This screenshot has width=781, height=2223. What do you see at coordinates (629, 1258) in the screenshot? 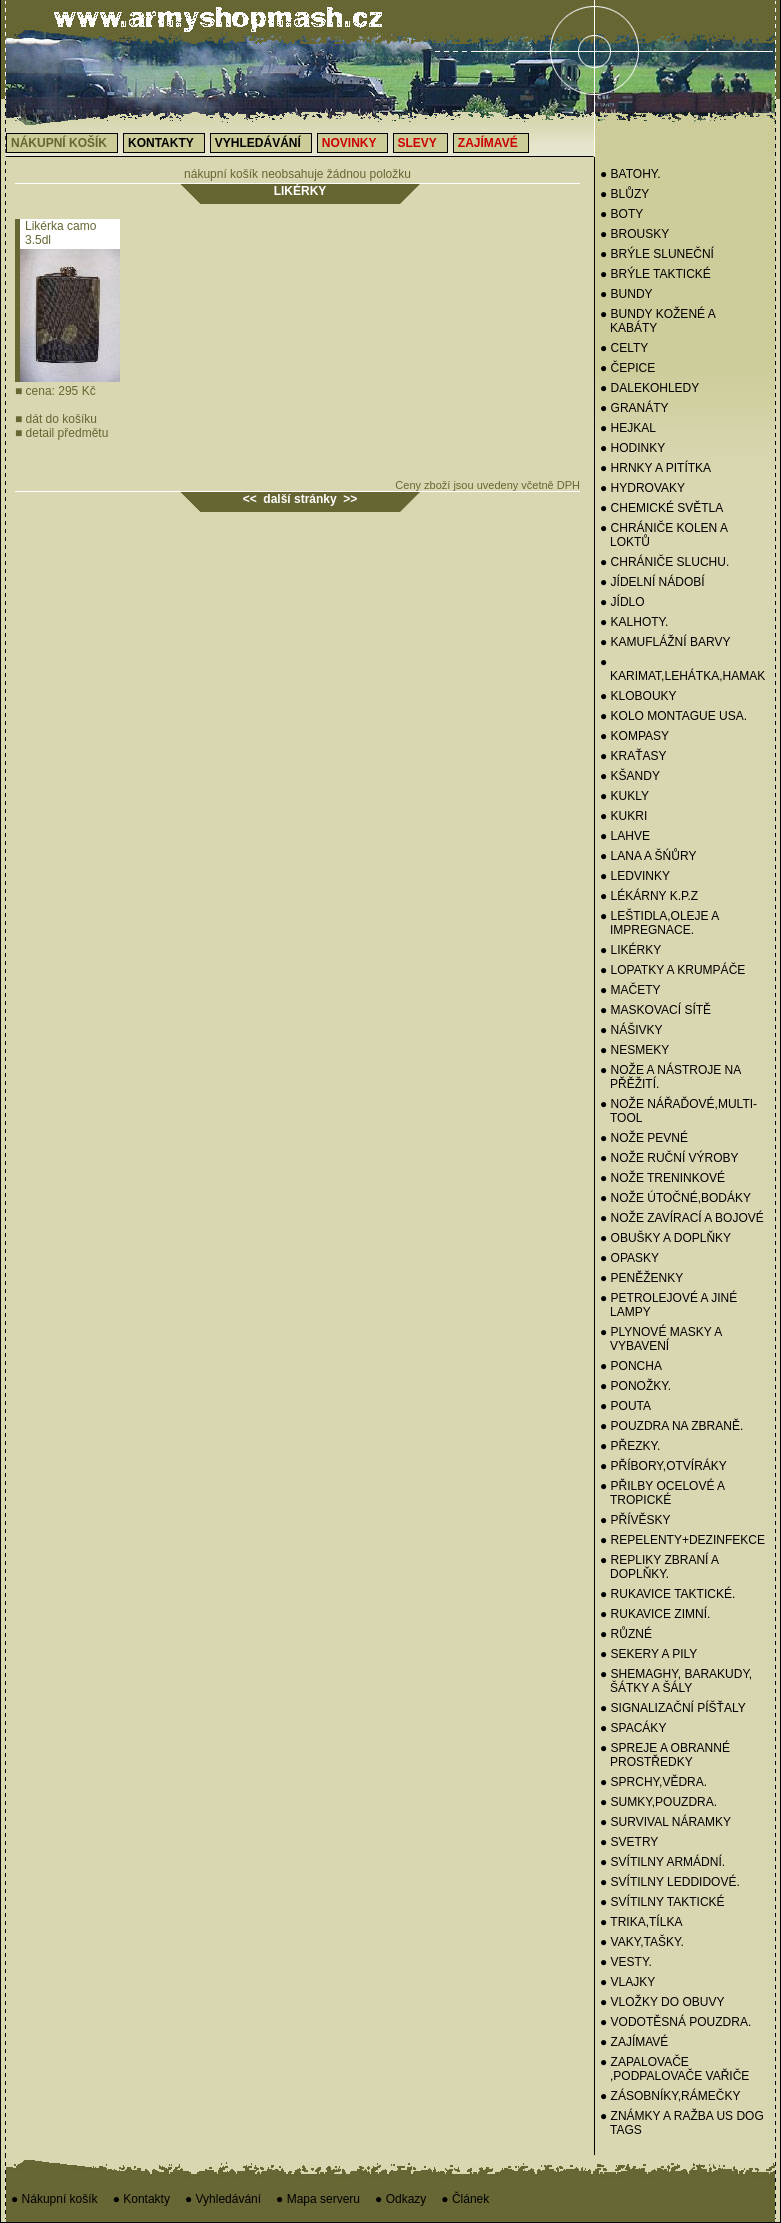
I see `● OPASKY` at bounding box center [629, 1258].